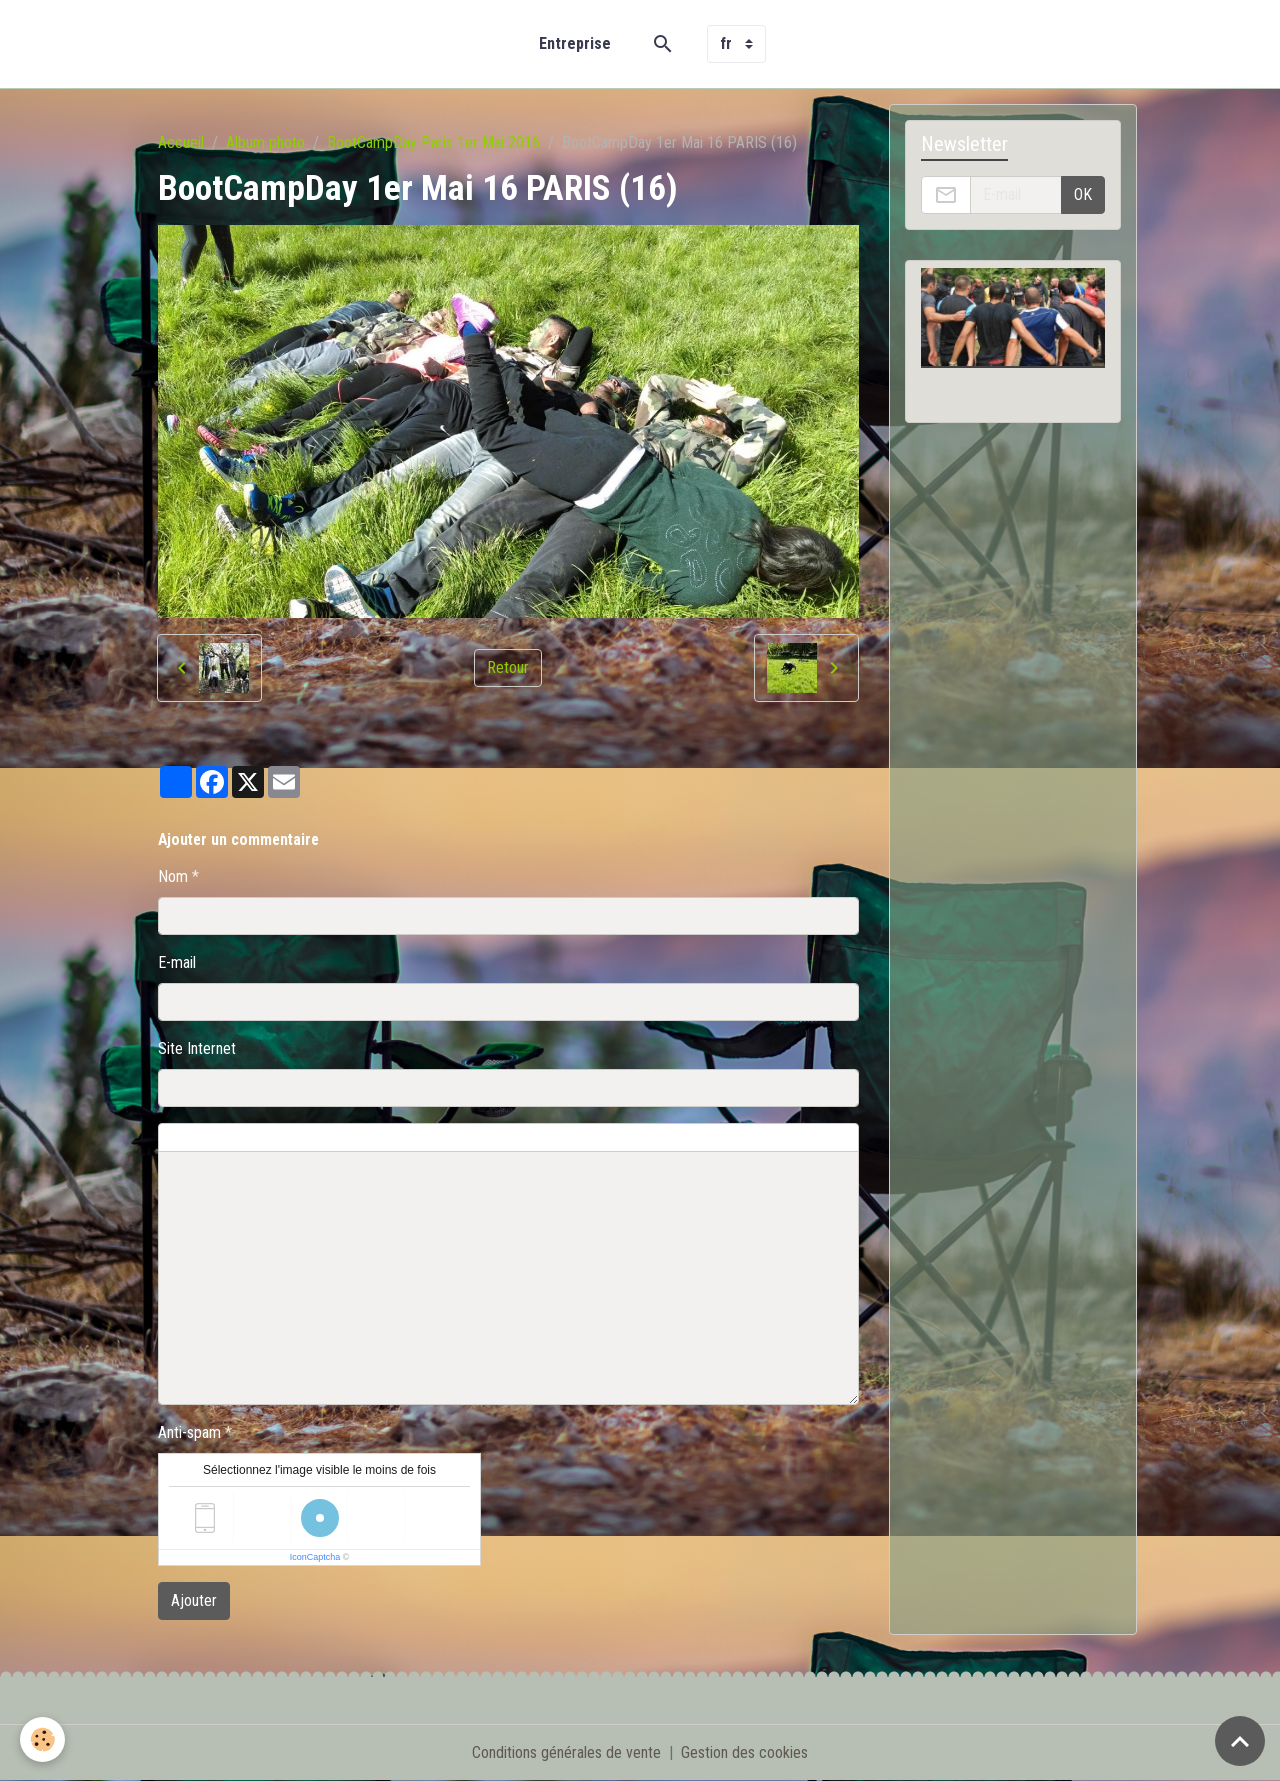 This screenshot has height=1781, width=1280. I want to click on Gestion des cookies, so click(744, 1752).